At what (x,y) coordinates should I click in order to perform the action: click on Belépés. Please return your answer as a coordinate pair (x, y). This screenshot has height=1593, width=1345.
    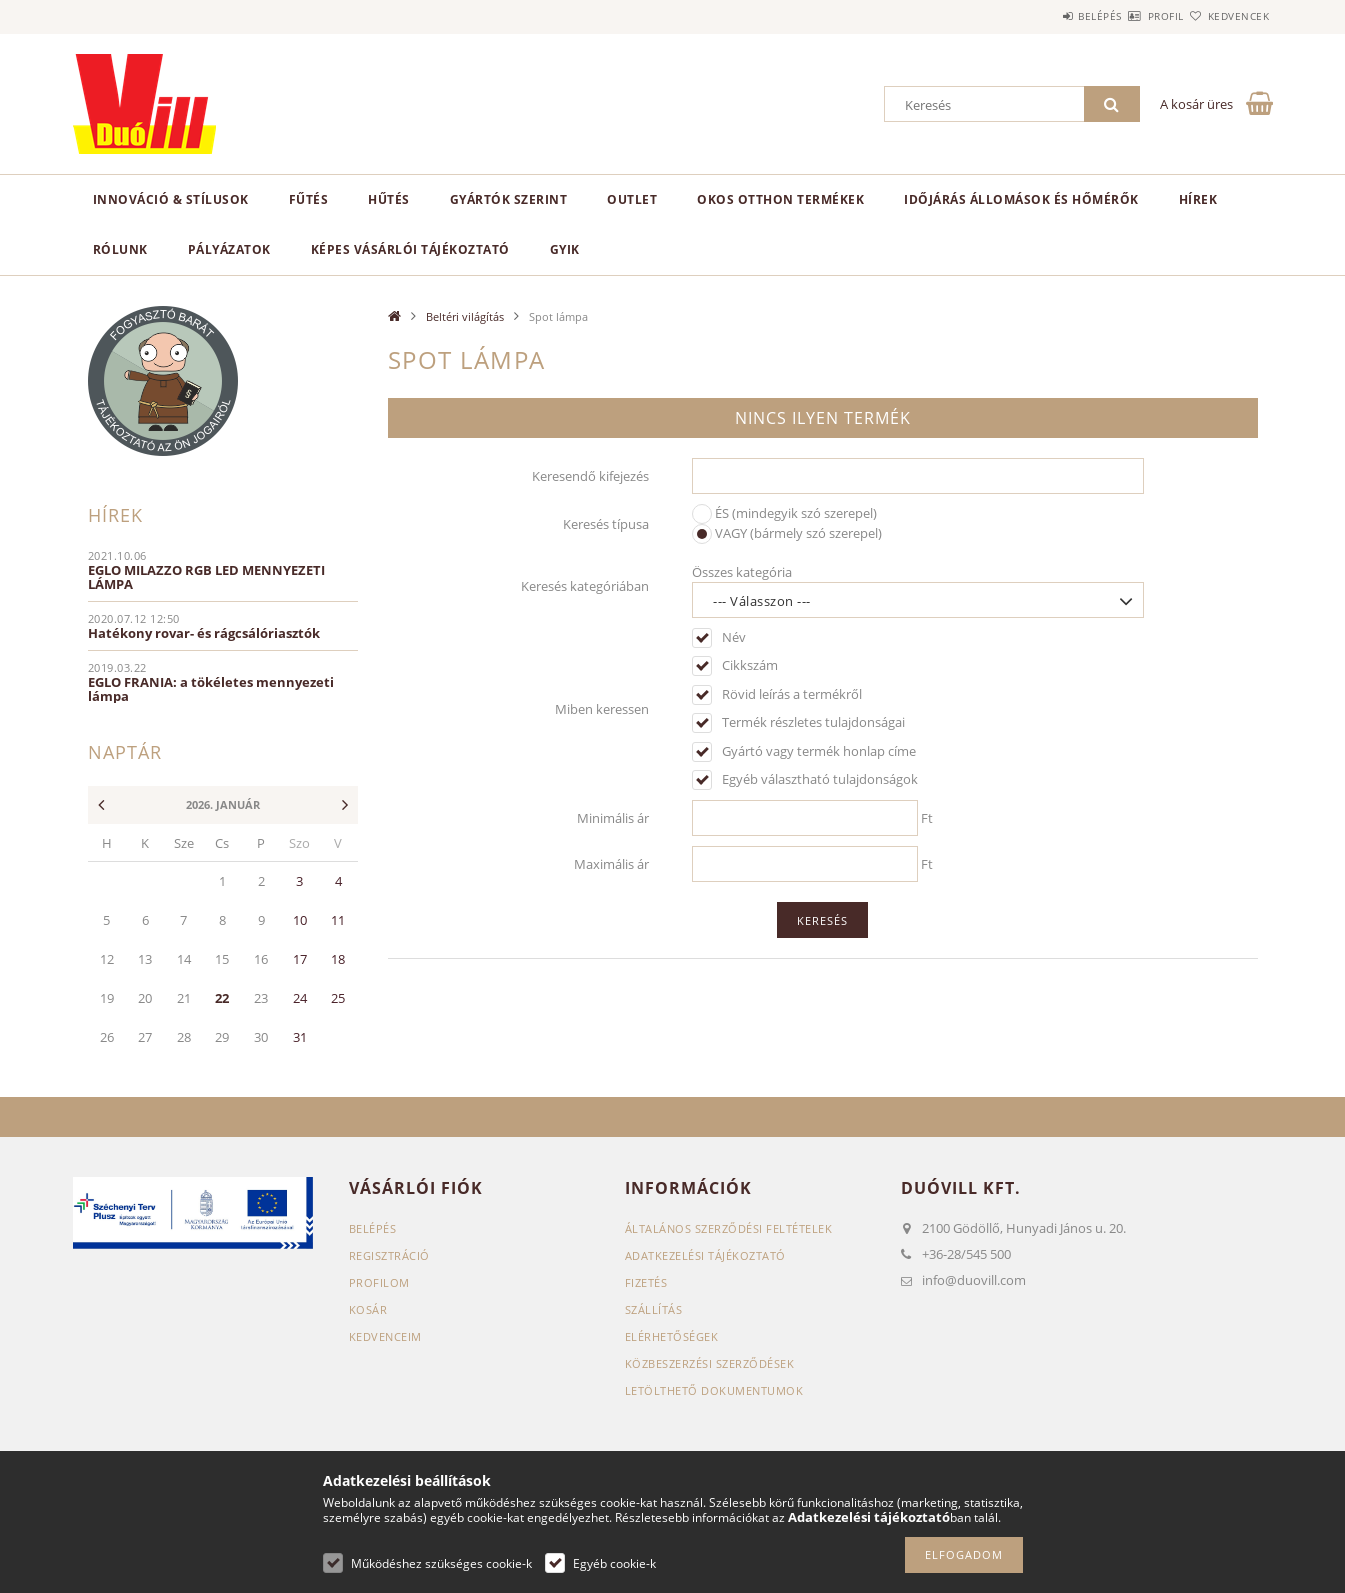
    Looking at the image, I should click on (1042, 16).